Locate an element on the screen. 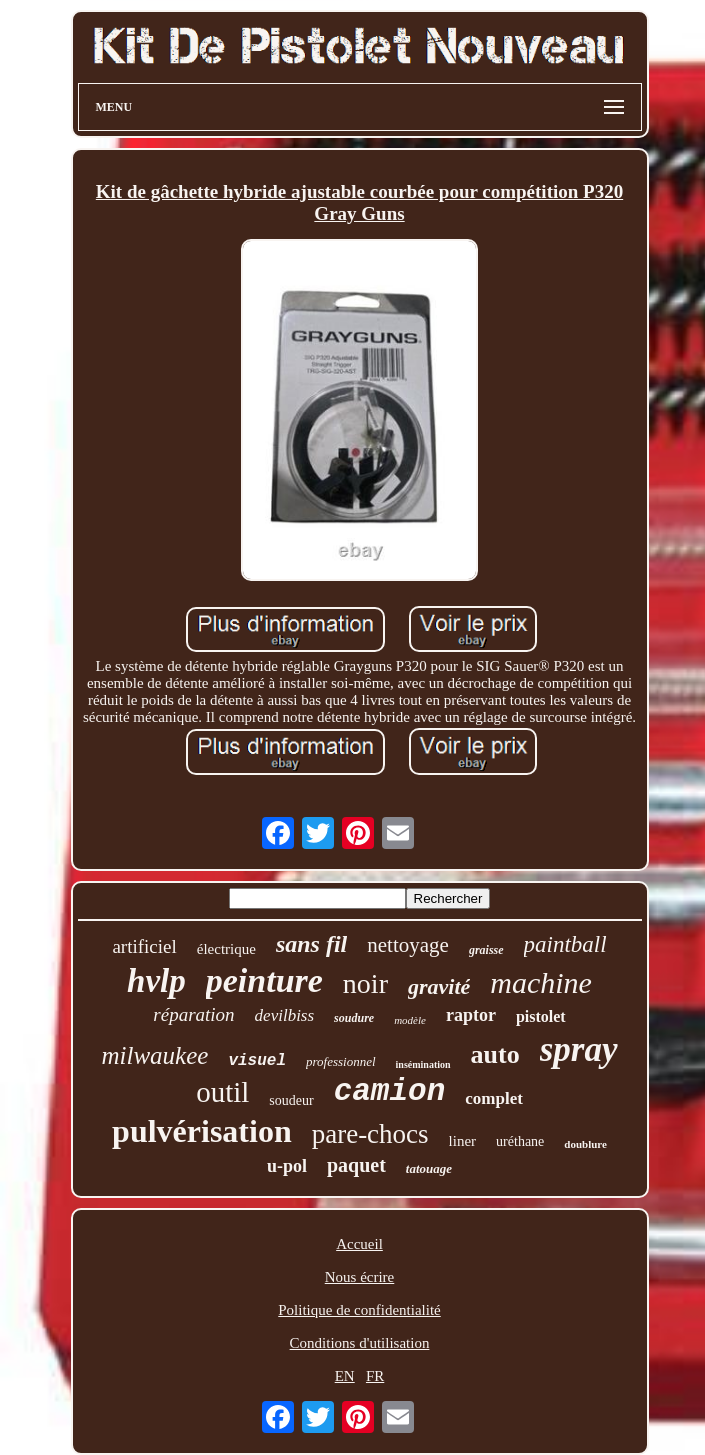 Image resolution: width=705 pixels, height=1455 pixels. milwaukee is located at coordinates (154, 1055).